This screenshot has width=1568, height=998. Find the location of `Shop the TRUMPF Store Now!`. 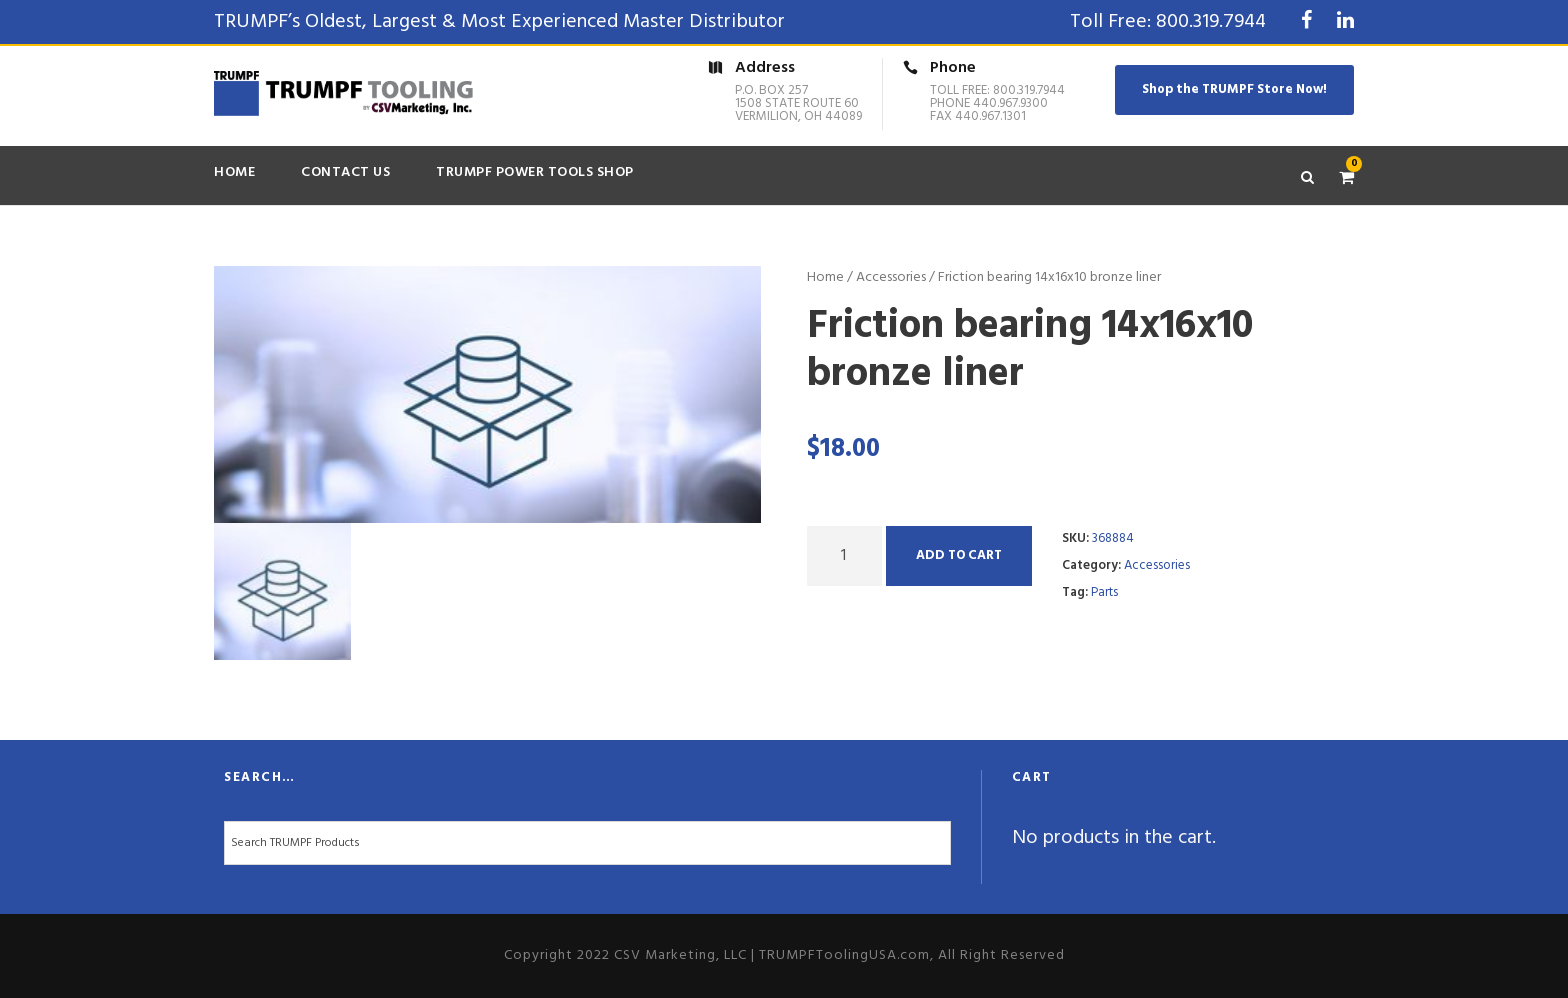

Shop the TRUMPF Store Now! is located at coordinates (1234, 89).